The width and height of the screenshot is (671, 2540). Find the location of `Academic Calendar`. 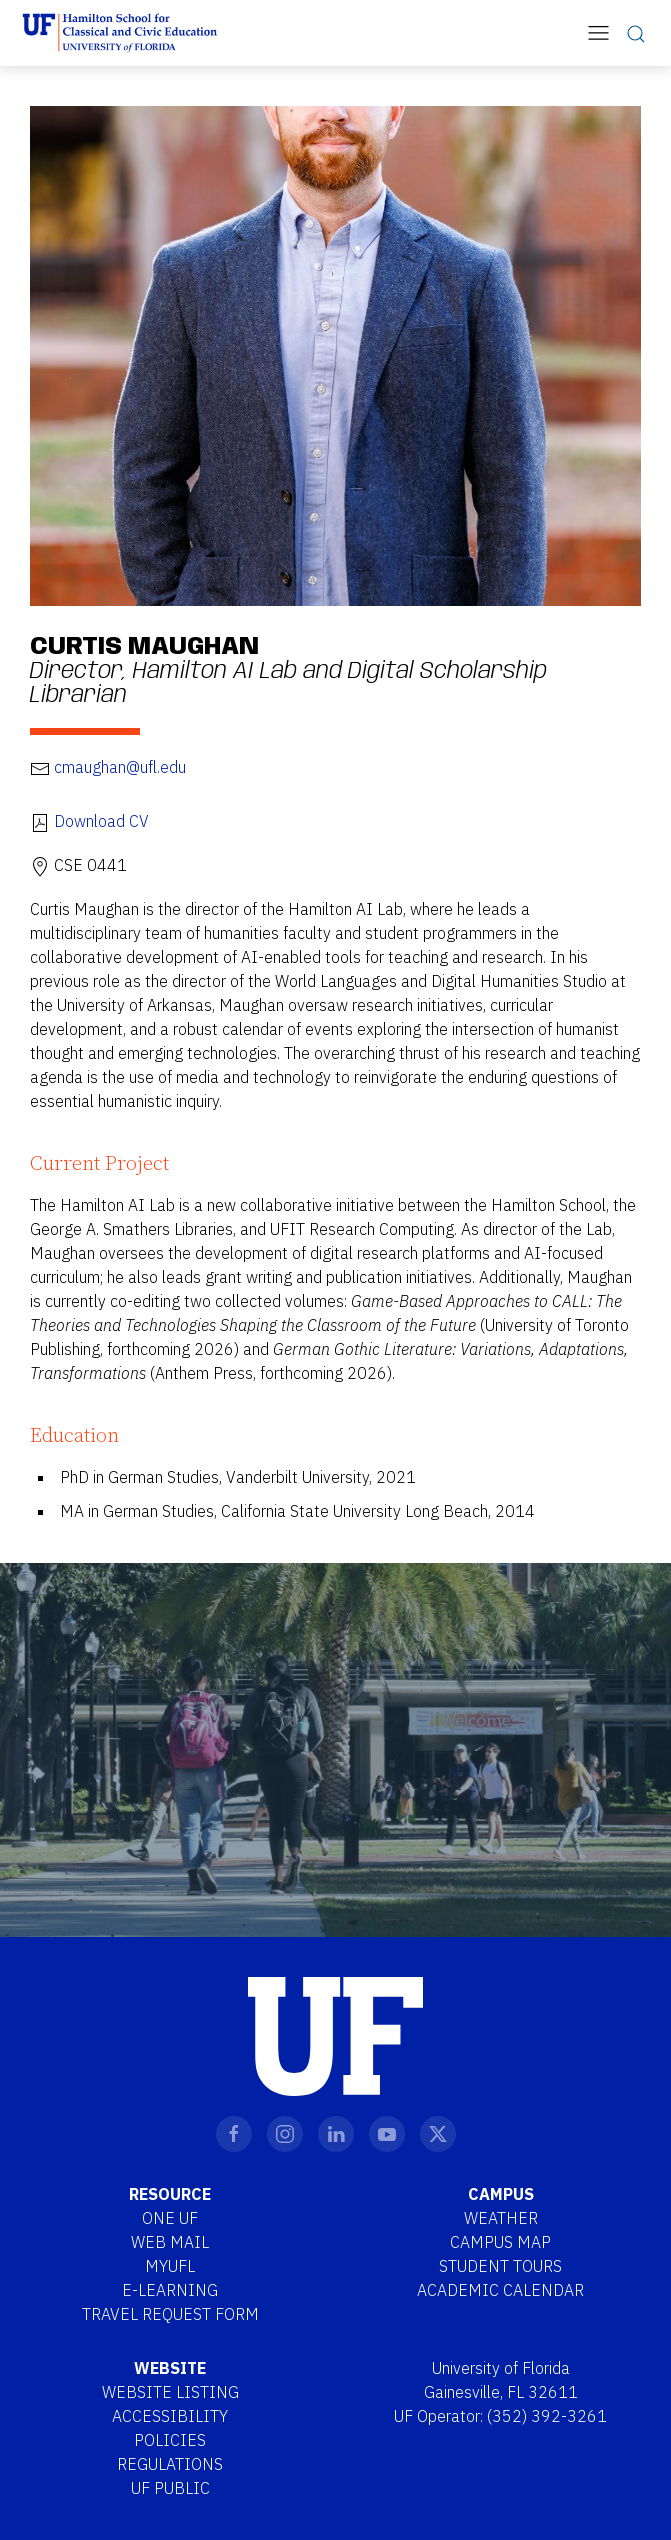

Academic Calendar is located at coordinates (500, 2290).